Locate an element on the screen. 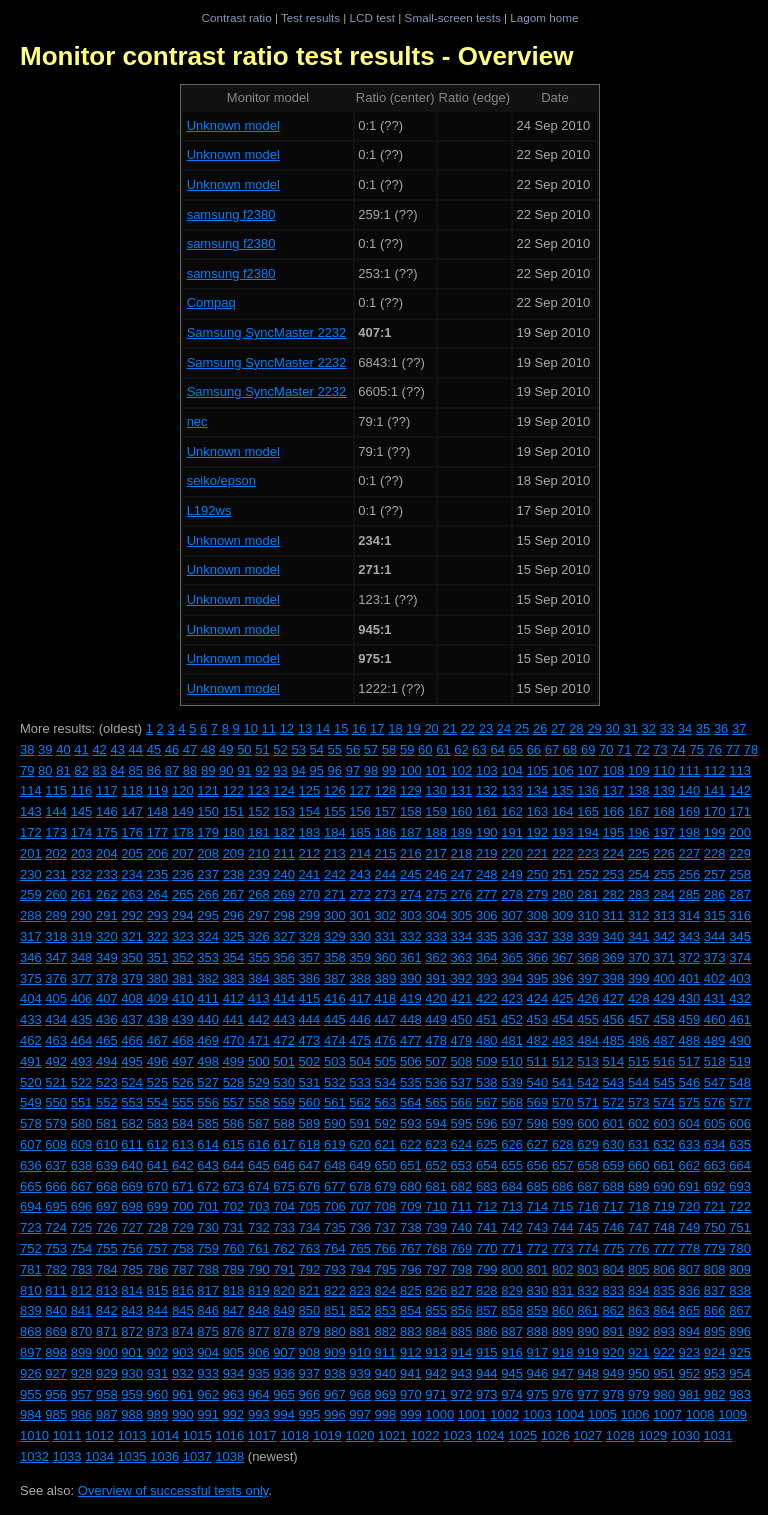 This screenshot has width=768, height=1515. 753 is located at coordinates (56, 1248).